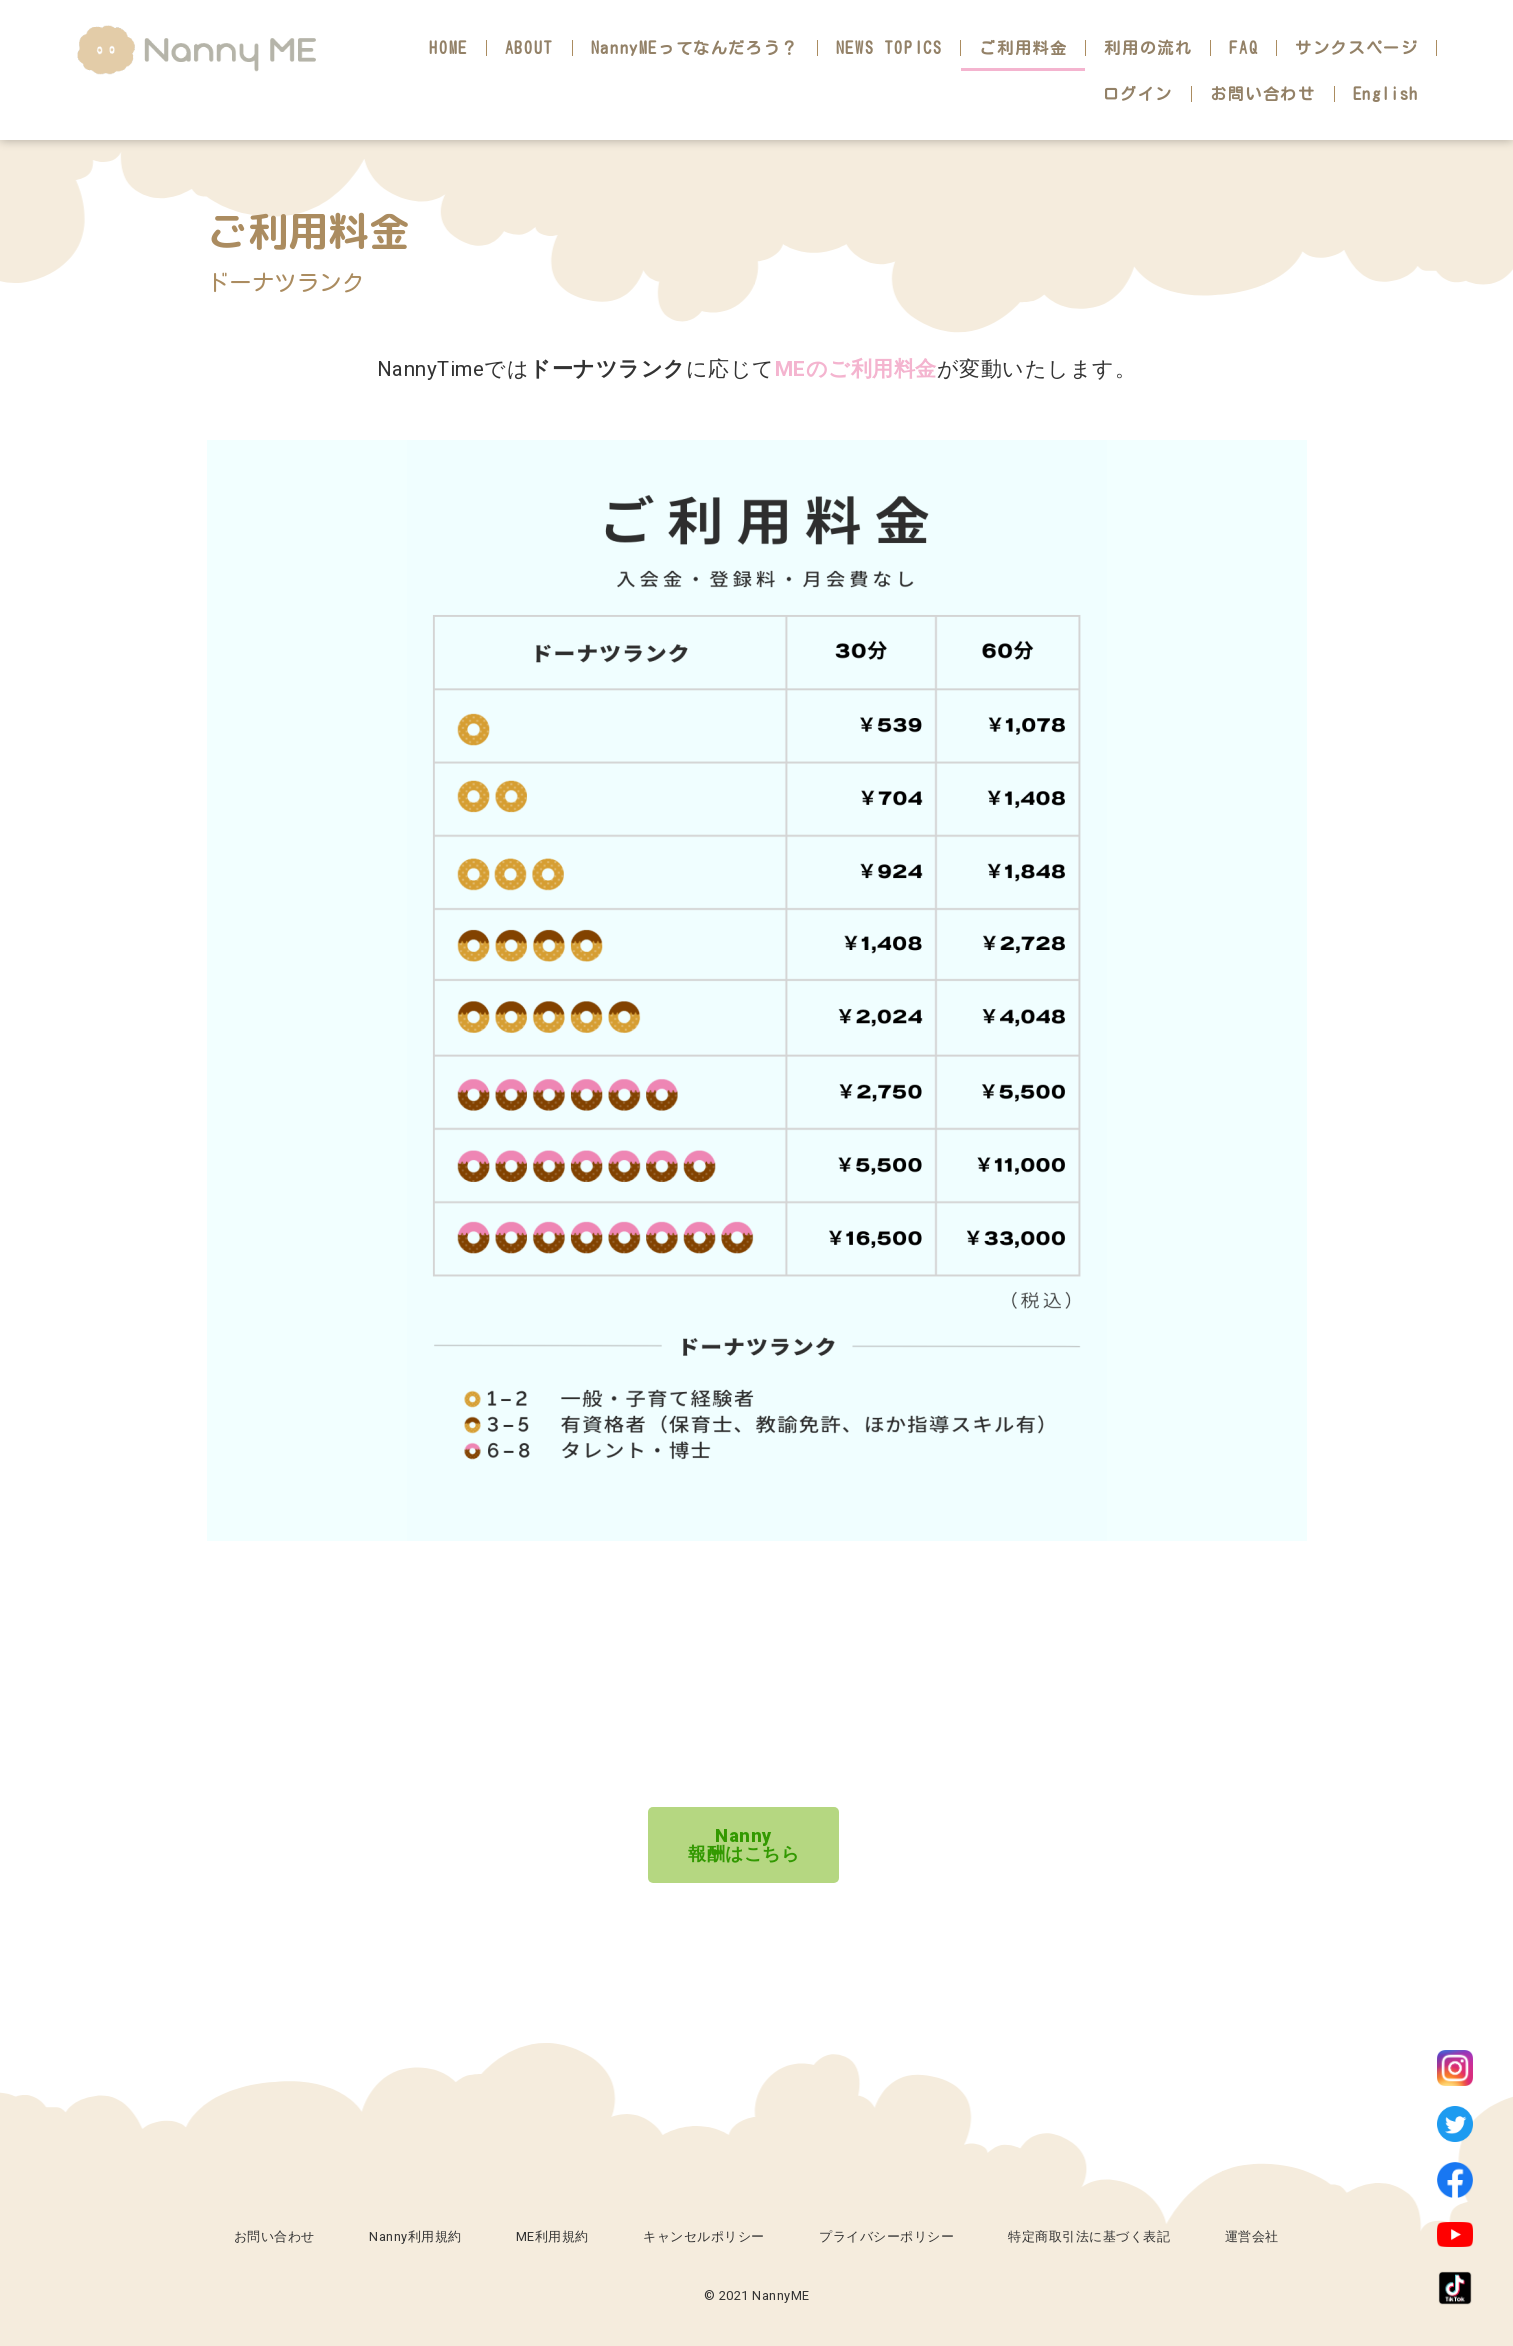 This screenshot has width=1513, height=2346. I want to click on 利用の流れ, so click(1148, 48).